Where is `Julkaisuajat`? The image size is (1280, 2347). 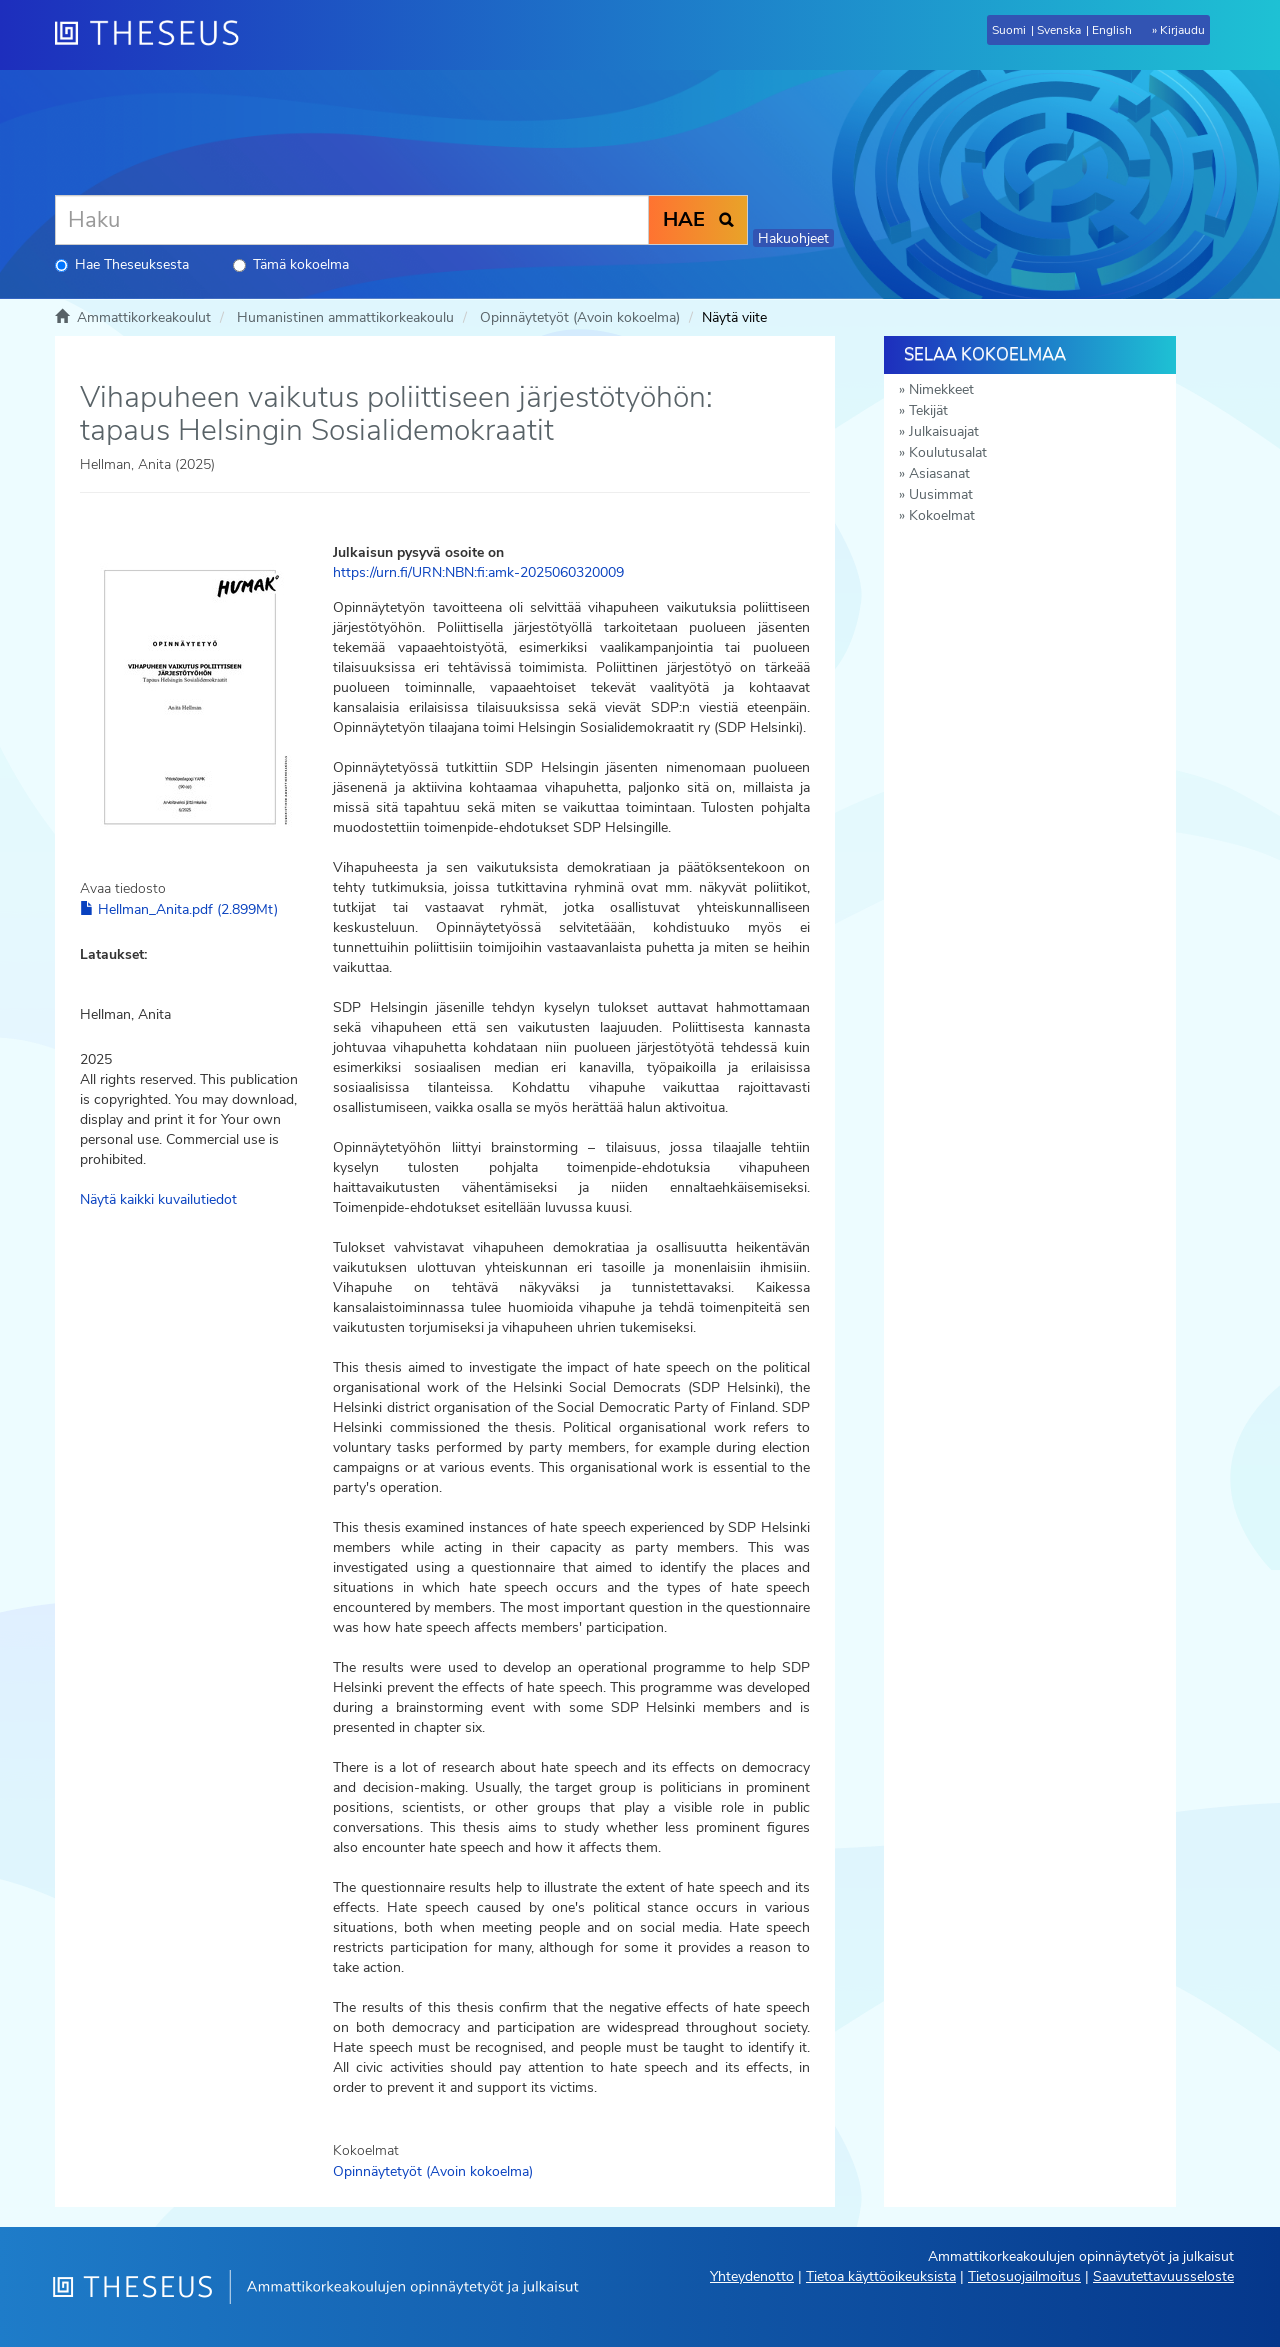
Julkaisuajat is located at coordinates (944, 431).